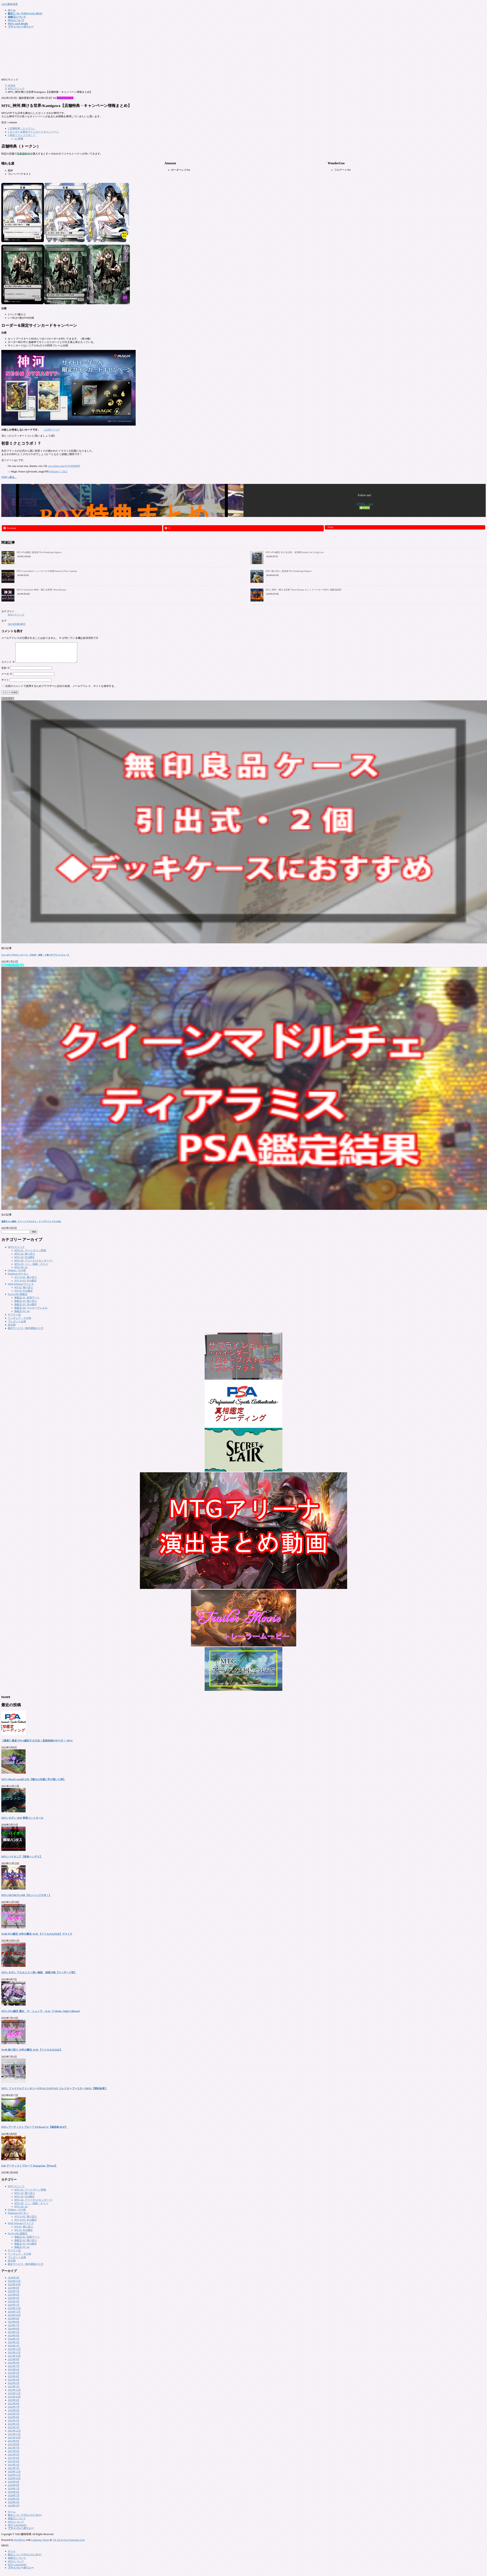 The width and height of the screenshot is (487, 2576). I want to click on フィギュア・その他, so click(19, 1321).